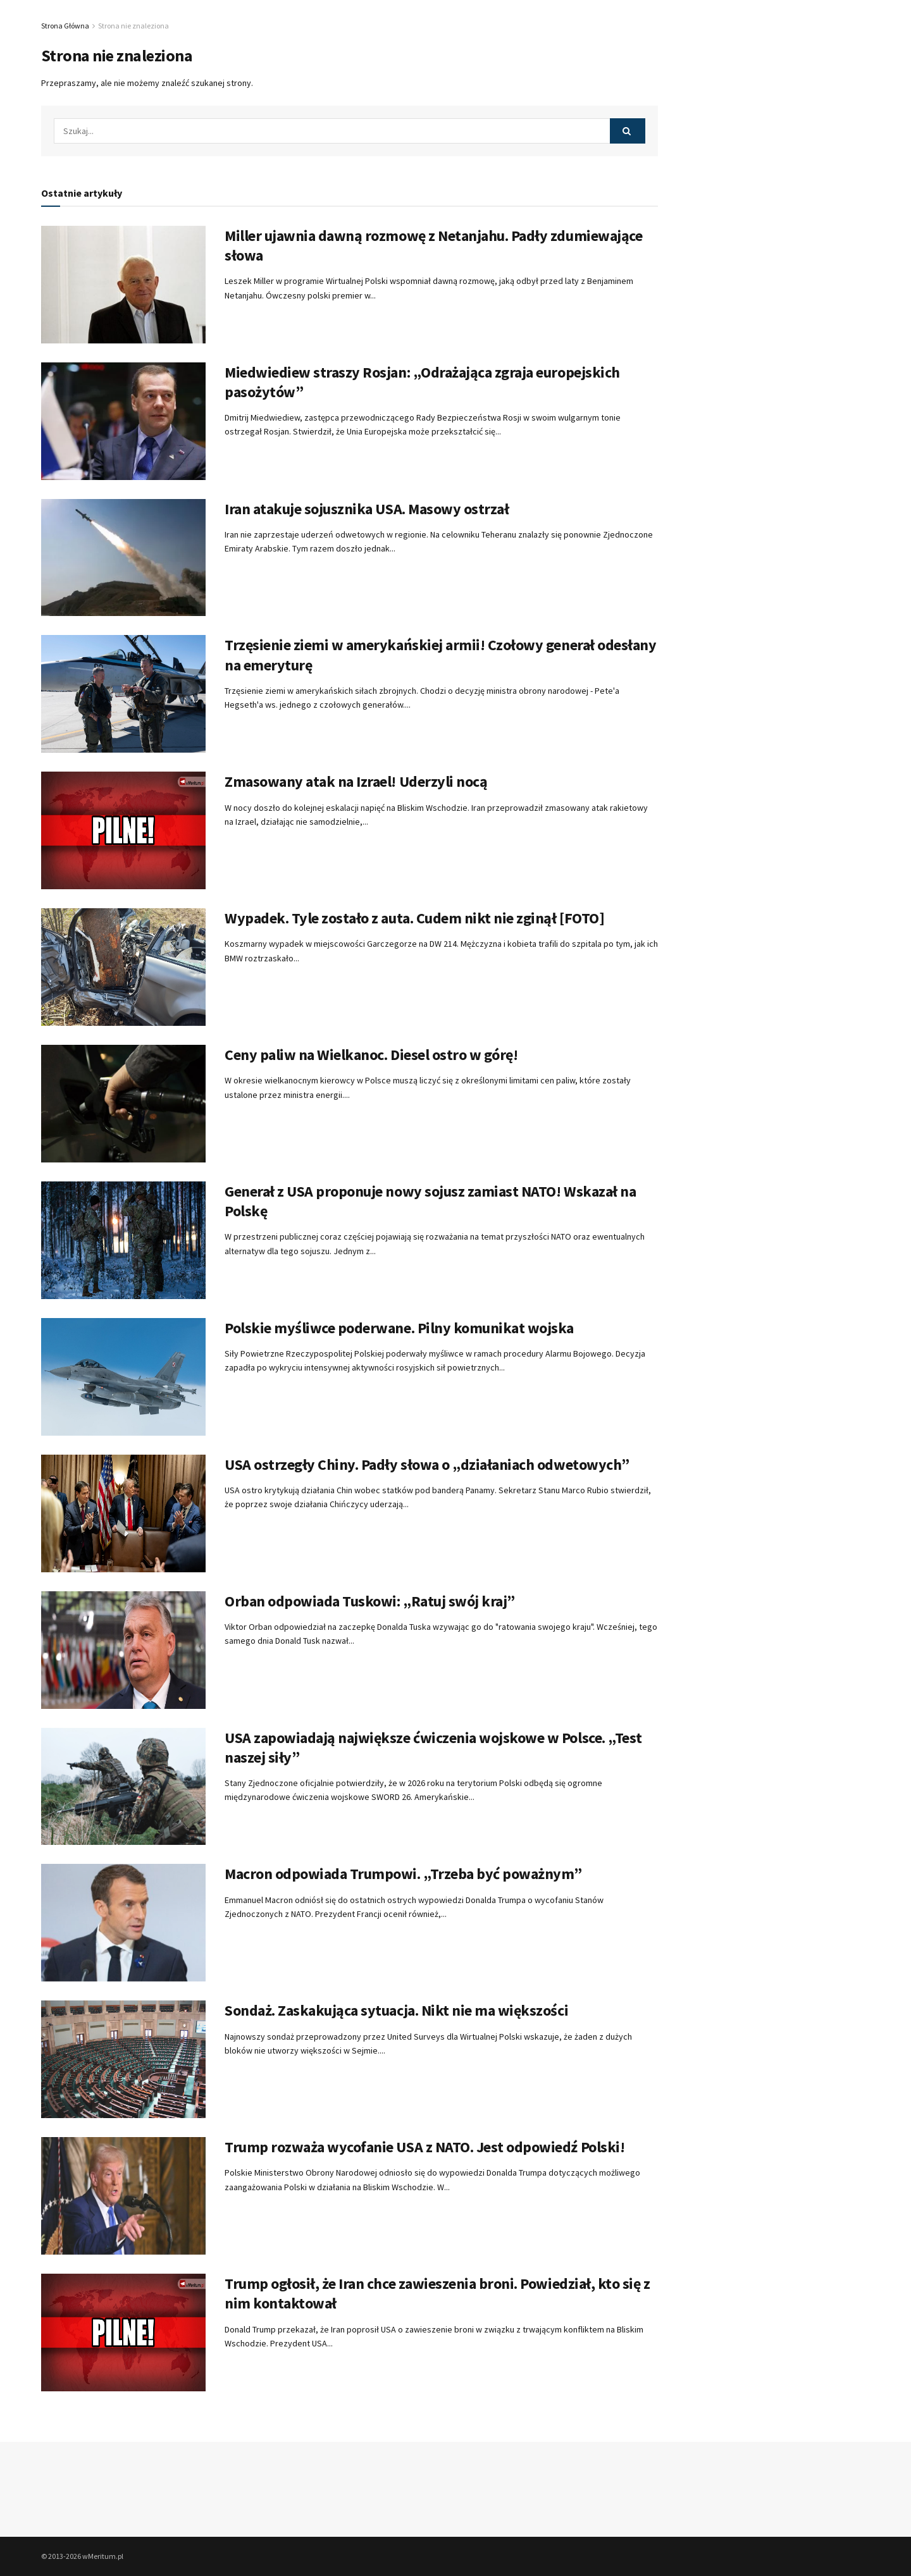 The width and height of the screenshot is (911, 2576). What do you see at coordinates (399, 1328) in the screenshot?
I see `Polskie myśliwce poderwane. Pilny komunikat wojska` at bounding box center [399, 1328].